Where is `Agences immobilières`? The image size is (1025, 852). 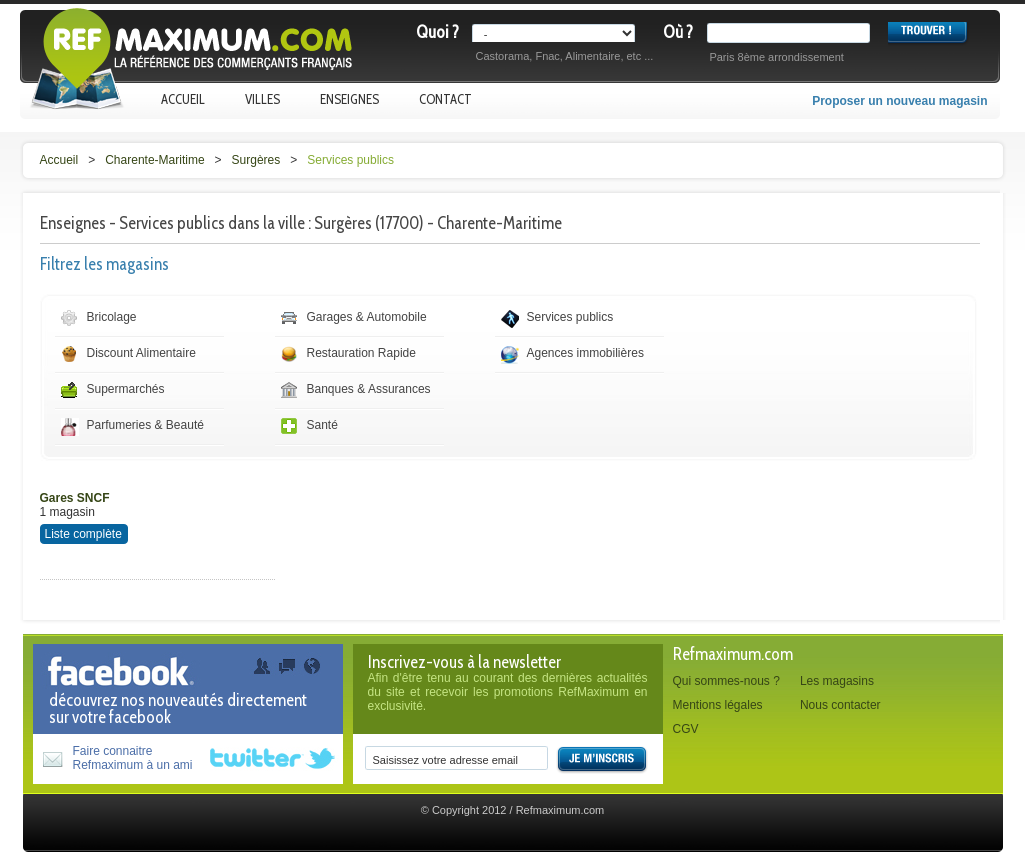
Agences immobilières is located at coordinates (585, 353).